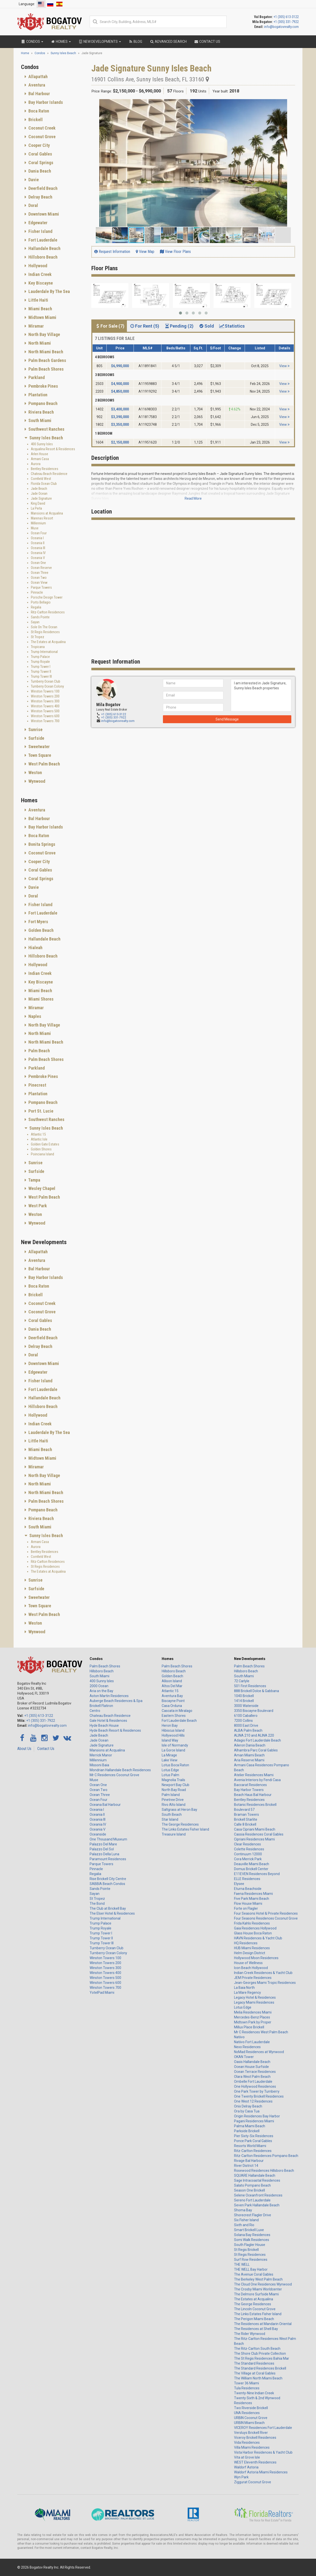 Image resolution: width=316 pixels, height=2576 pixels. What do you see at coordinates (41, 1188) in the screenshot?
I see `Wesley Chapel [button]` at bounding box center [41, 1188].